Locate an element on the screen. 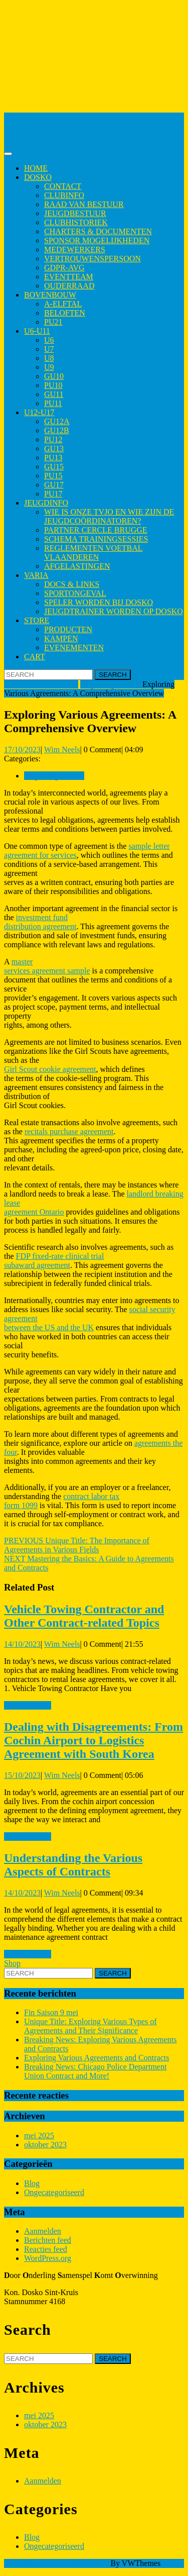 This screenshot has height=2576, width=188. GU12A is located at coordinates (57, 421).